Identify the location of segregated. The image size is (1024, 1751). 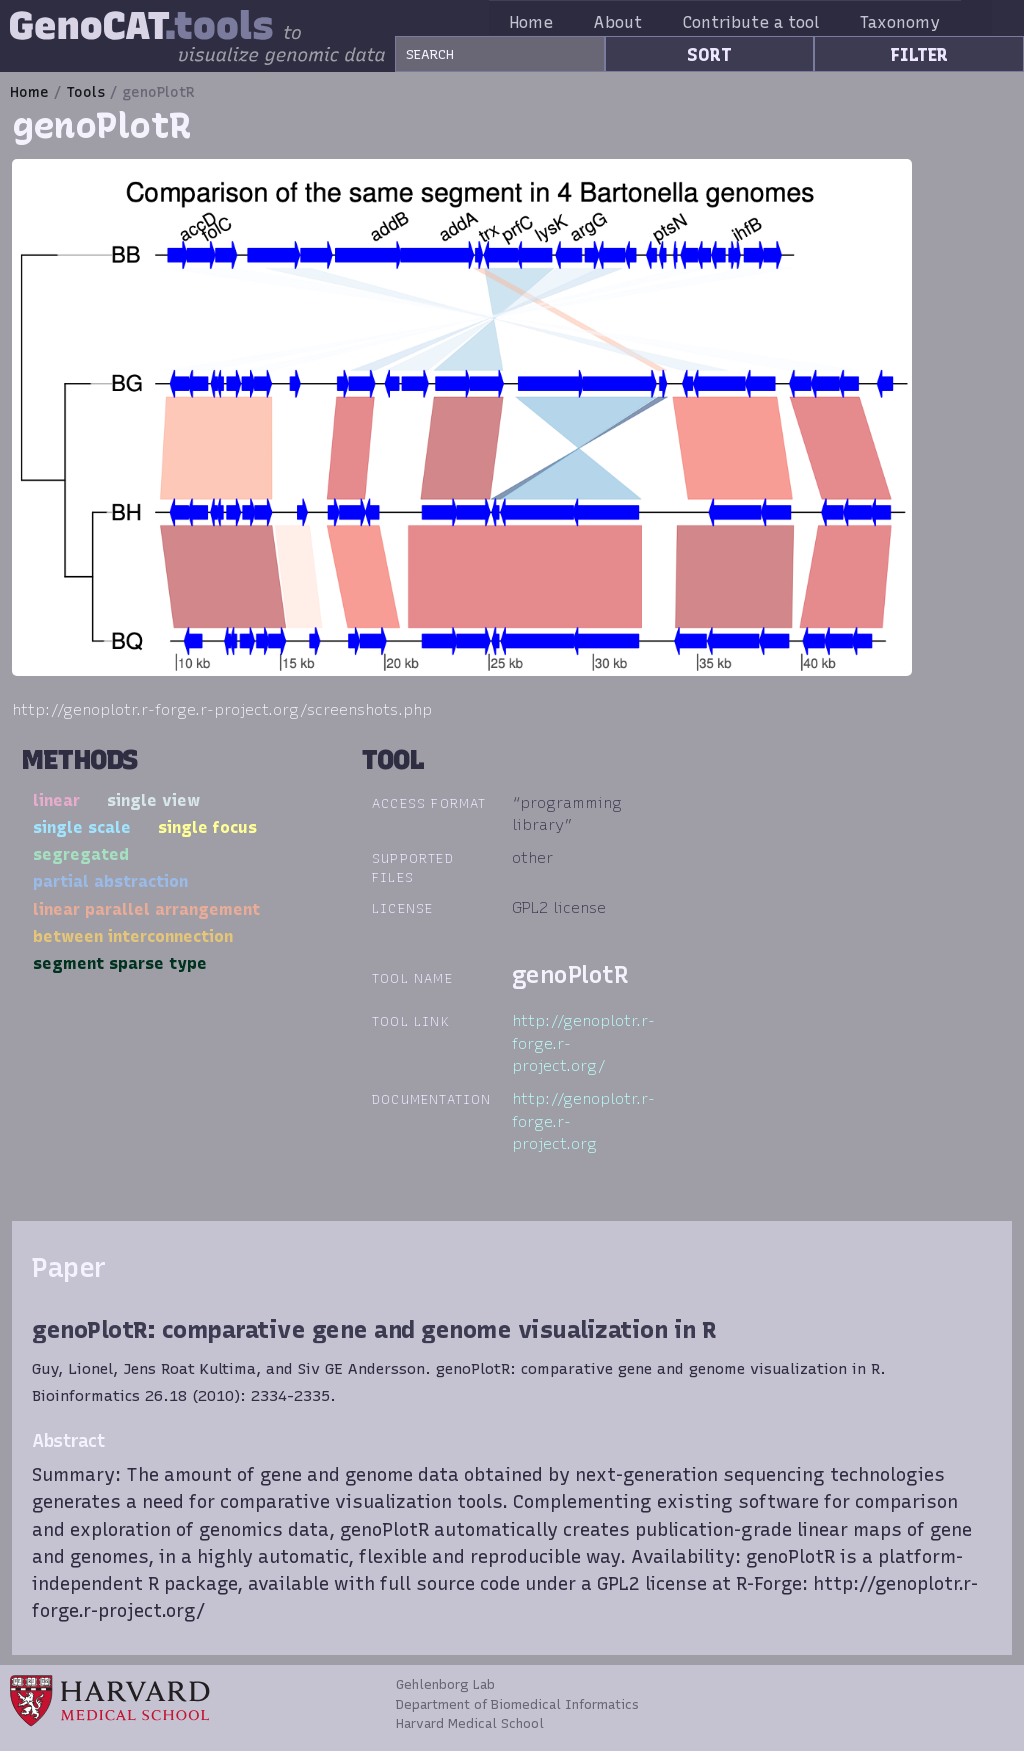
(81, 854).